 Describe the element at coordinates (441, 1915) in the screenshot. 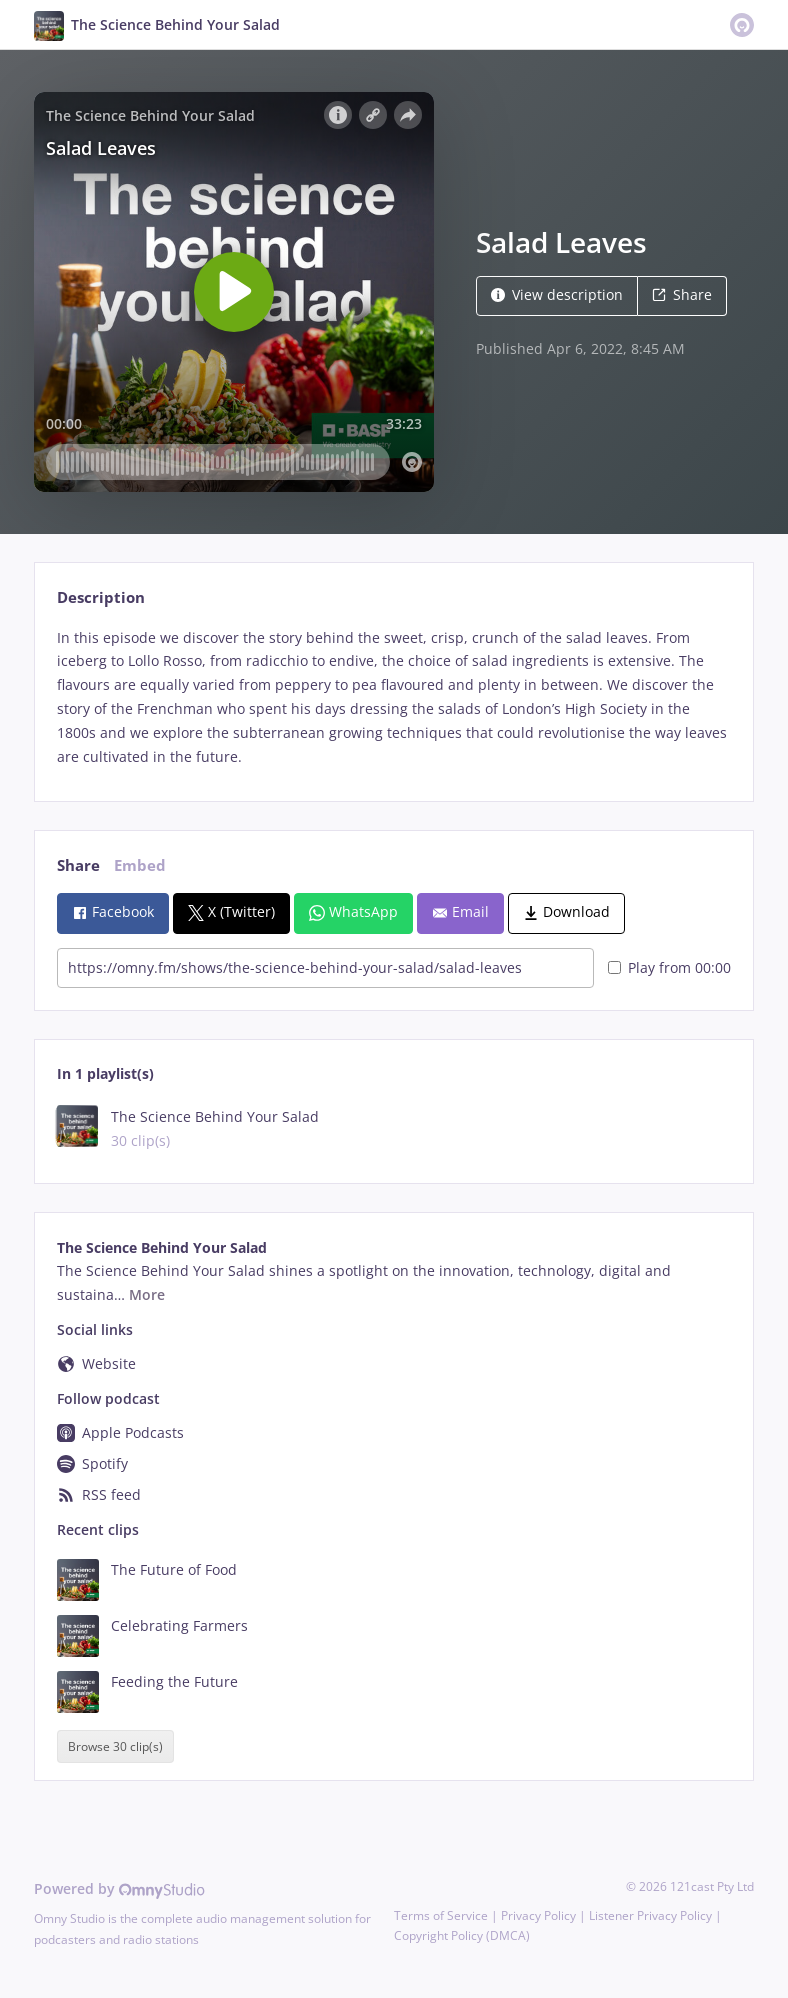

I see `Terms of Service` at that location.